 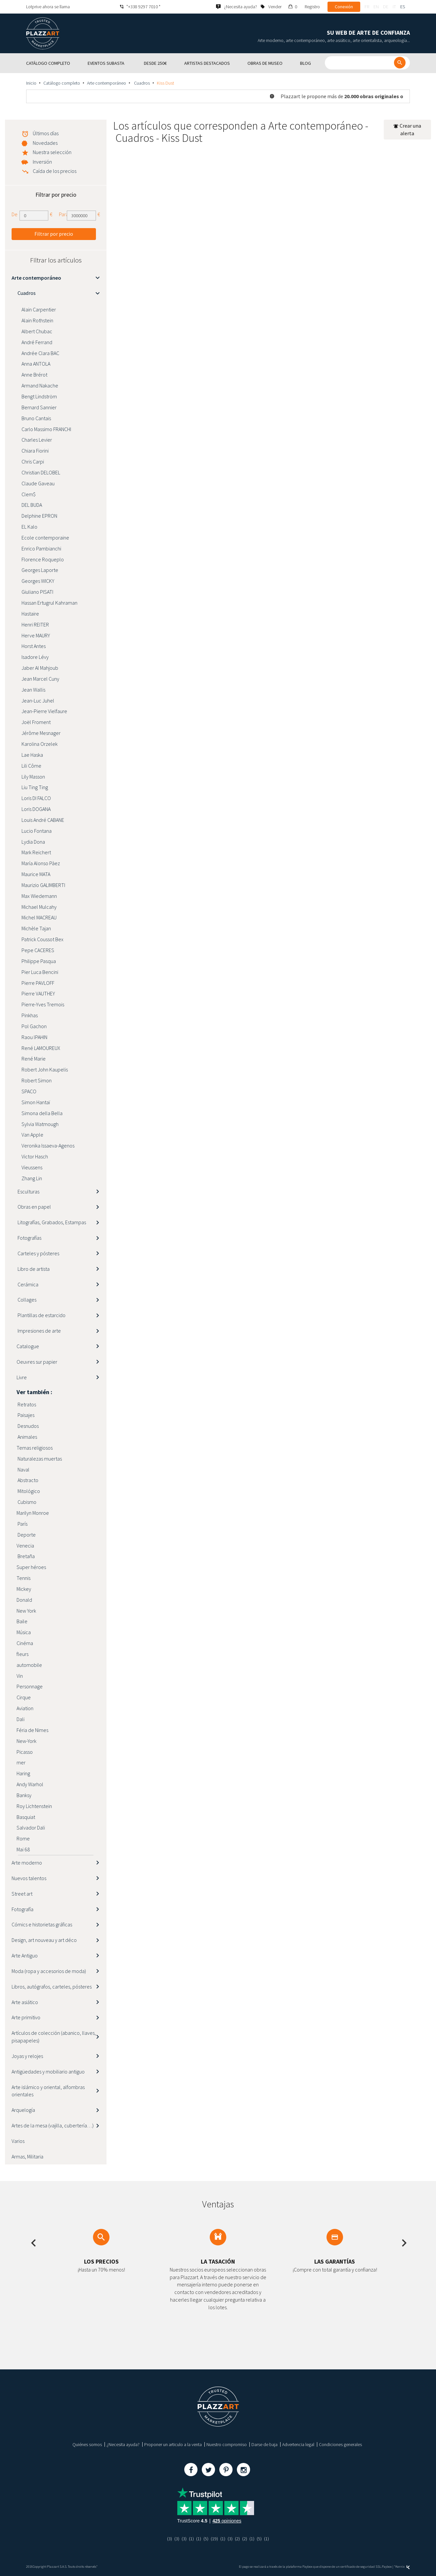 What do you see at coordinates (39, 907) in the screenshot?
I see `Michael Mulcahy` at bounding box center [39, 907].